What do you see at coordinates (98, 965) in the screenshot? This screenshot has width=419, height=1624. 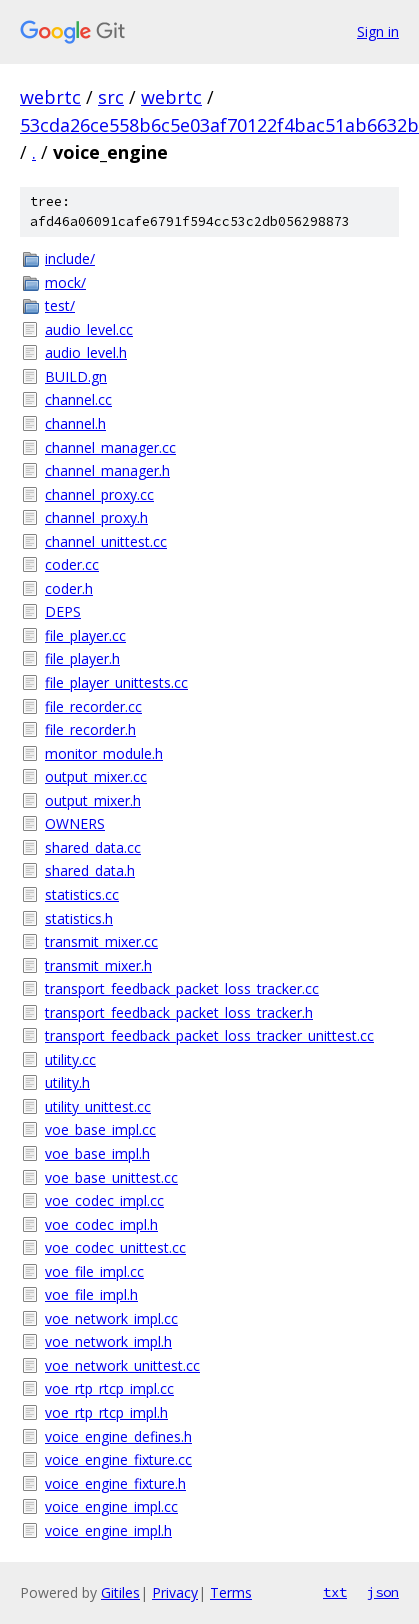 I see `transmit_mixer.h` at bounding box center [98, 965].